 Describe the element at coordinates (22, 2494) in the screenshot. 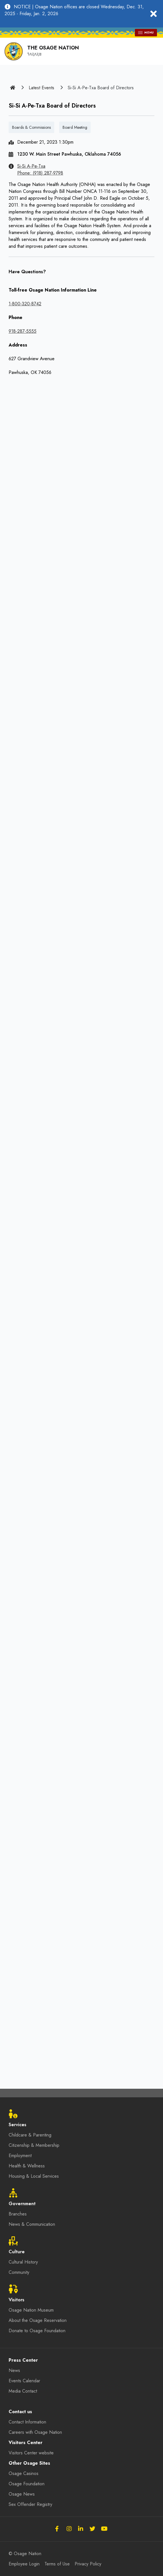

I see `Osage News` at that location.